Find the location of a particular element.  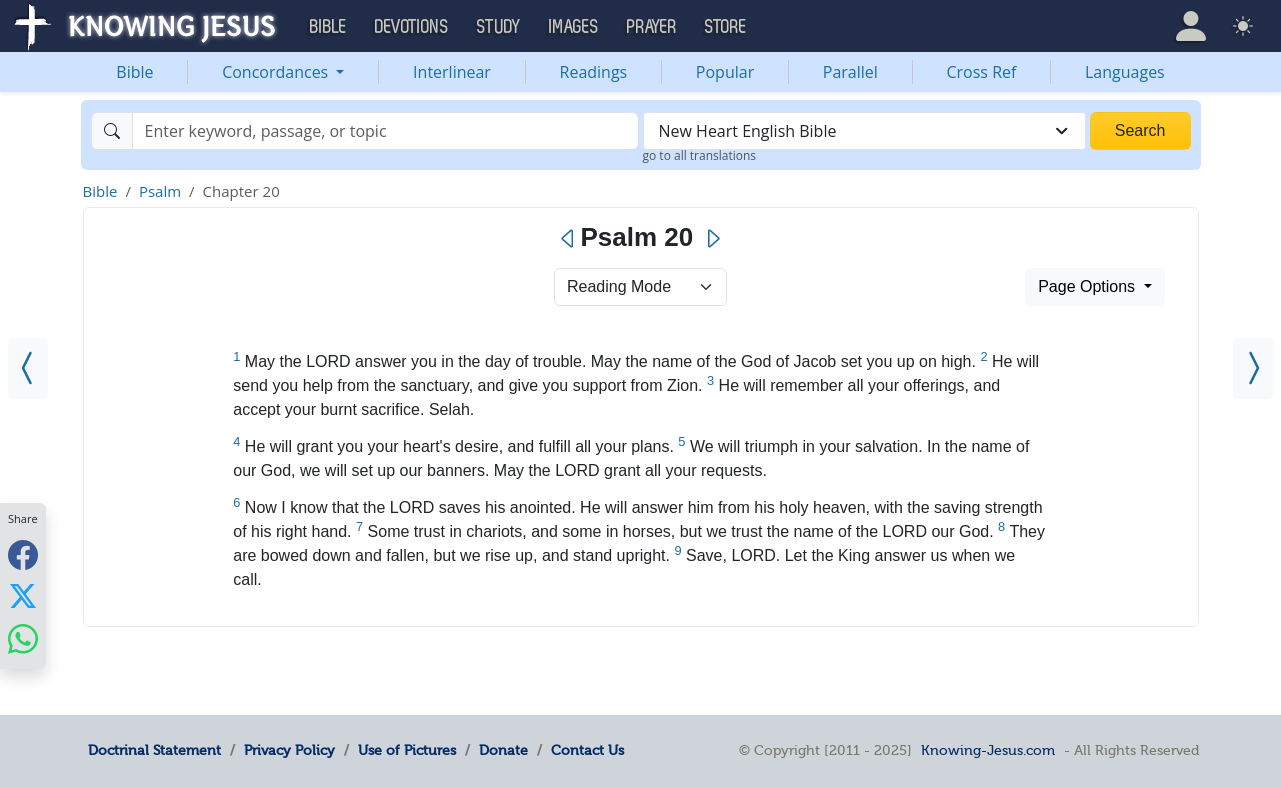

Search is located at coordinates (1140, 130).